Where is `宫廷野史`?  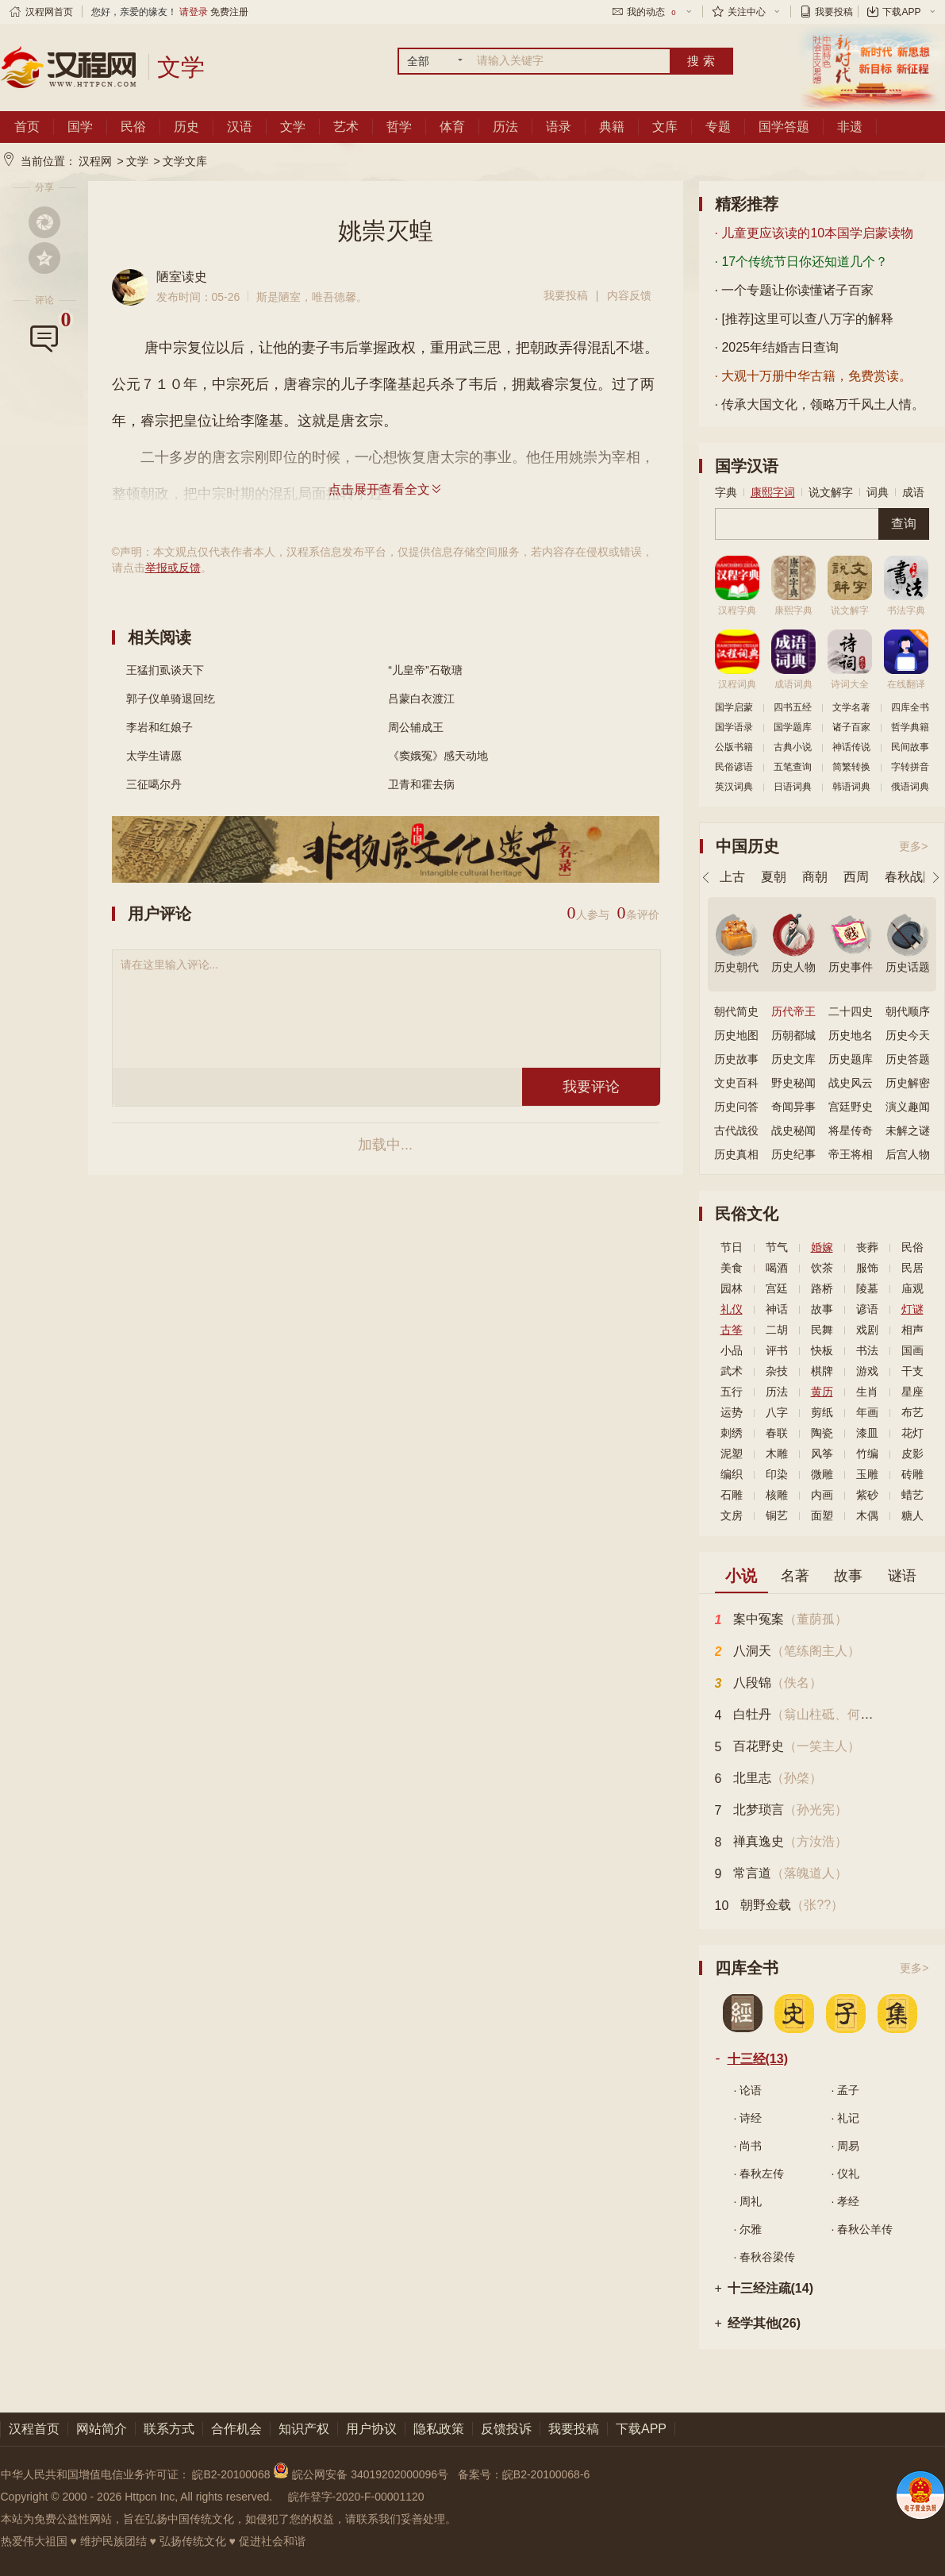 宫廷野史 is located at coordinates (850, 1106).